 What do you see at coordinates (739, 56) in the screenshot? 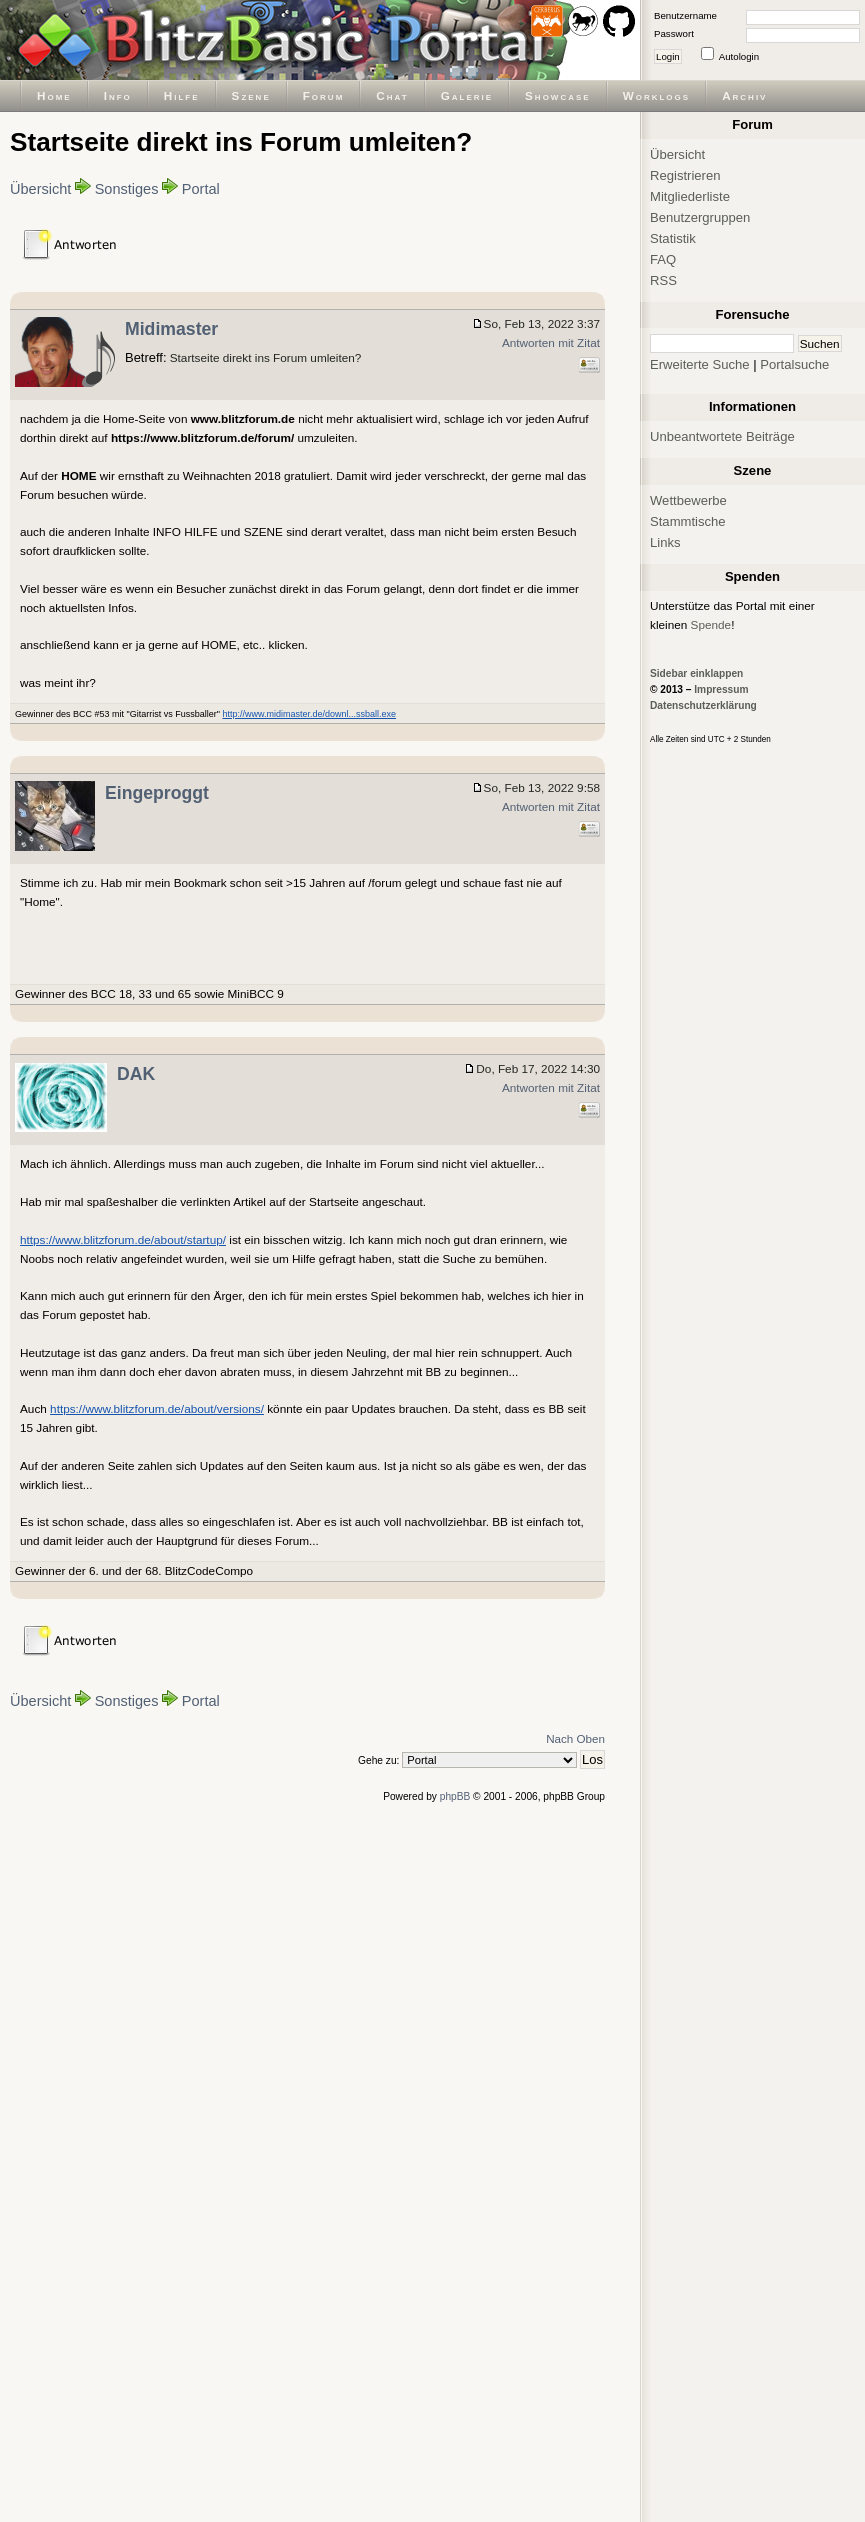
I see `Autologin` at bounding box center [739, 56].